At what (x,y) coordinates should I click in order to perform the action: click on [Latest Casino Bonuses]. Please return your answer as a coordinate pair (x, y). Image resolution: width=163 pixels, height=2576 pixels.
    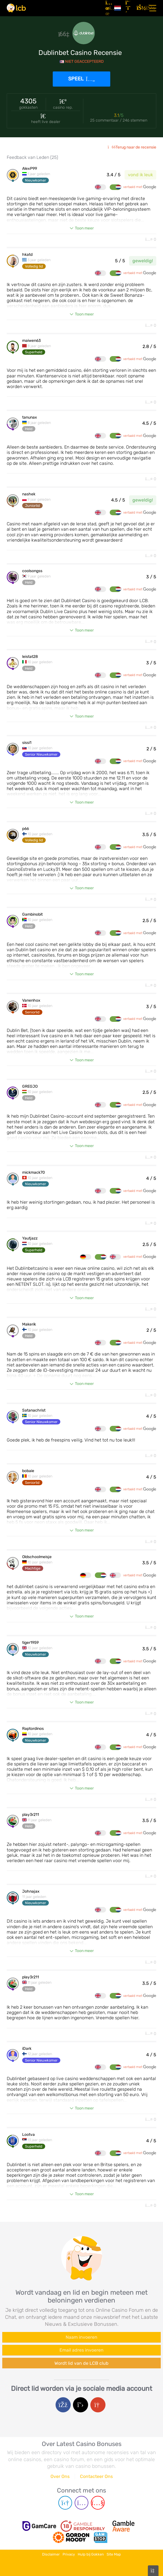
    Looking at the image, I should click on (16, 8).